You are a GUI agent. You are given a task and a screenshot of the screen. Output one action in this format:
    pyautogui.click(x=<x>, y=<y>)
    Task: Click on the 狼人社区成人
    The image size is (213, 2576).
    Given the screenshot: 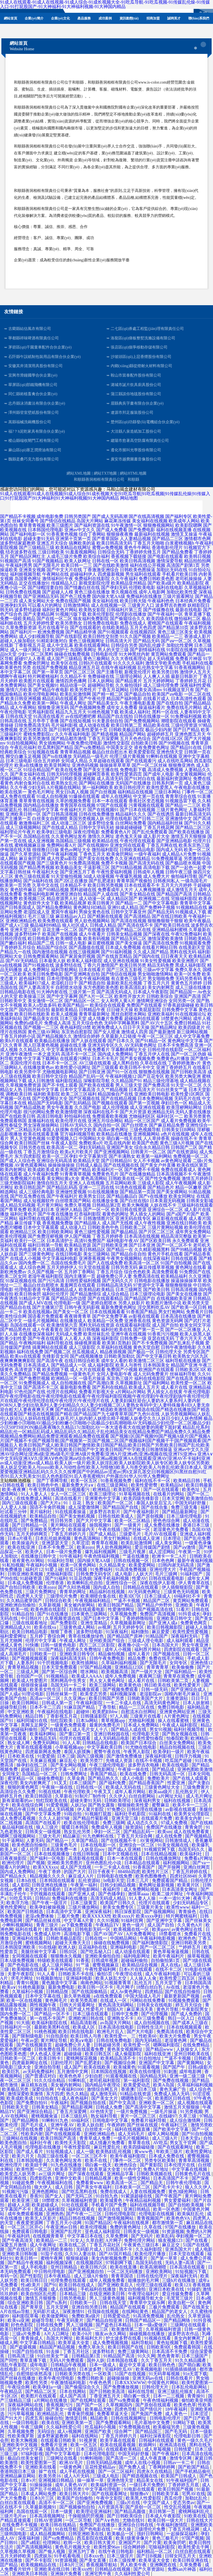 What is the action you would take?
    pyautogui.click(x=75, y=925)
    